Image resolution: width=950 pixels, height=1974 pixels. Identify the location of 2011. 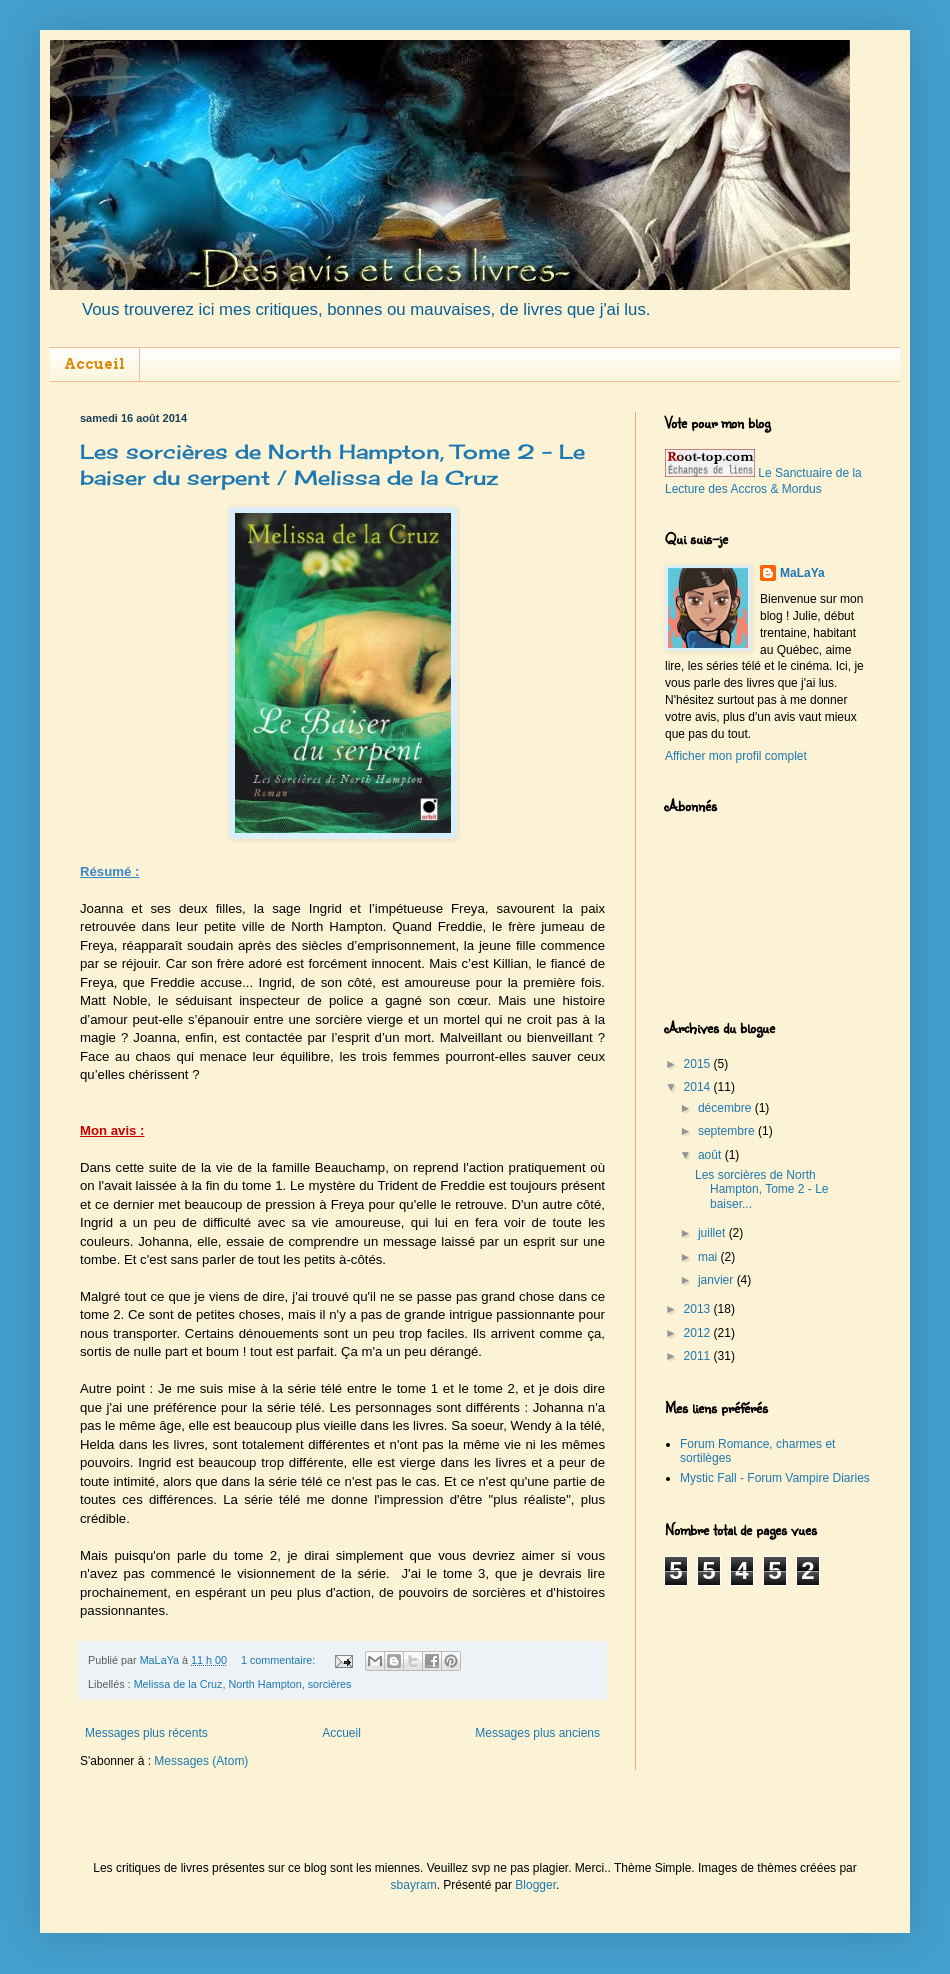
(699, 1356).